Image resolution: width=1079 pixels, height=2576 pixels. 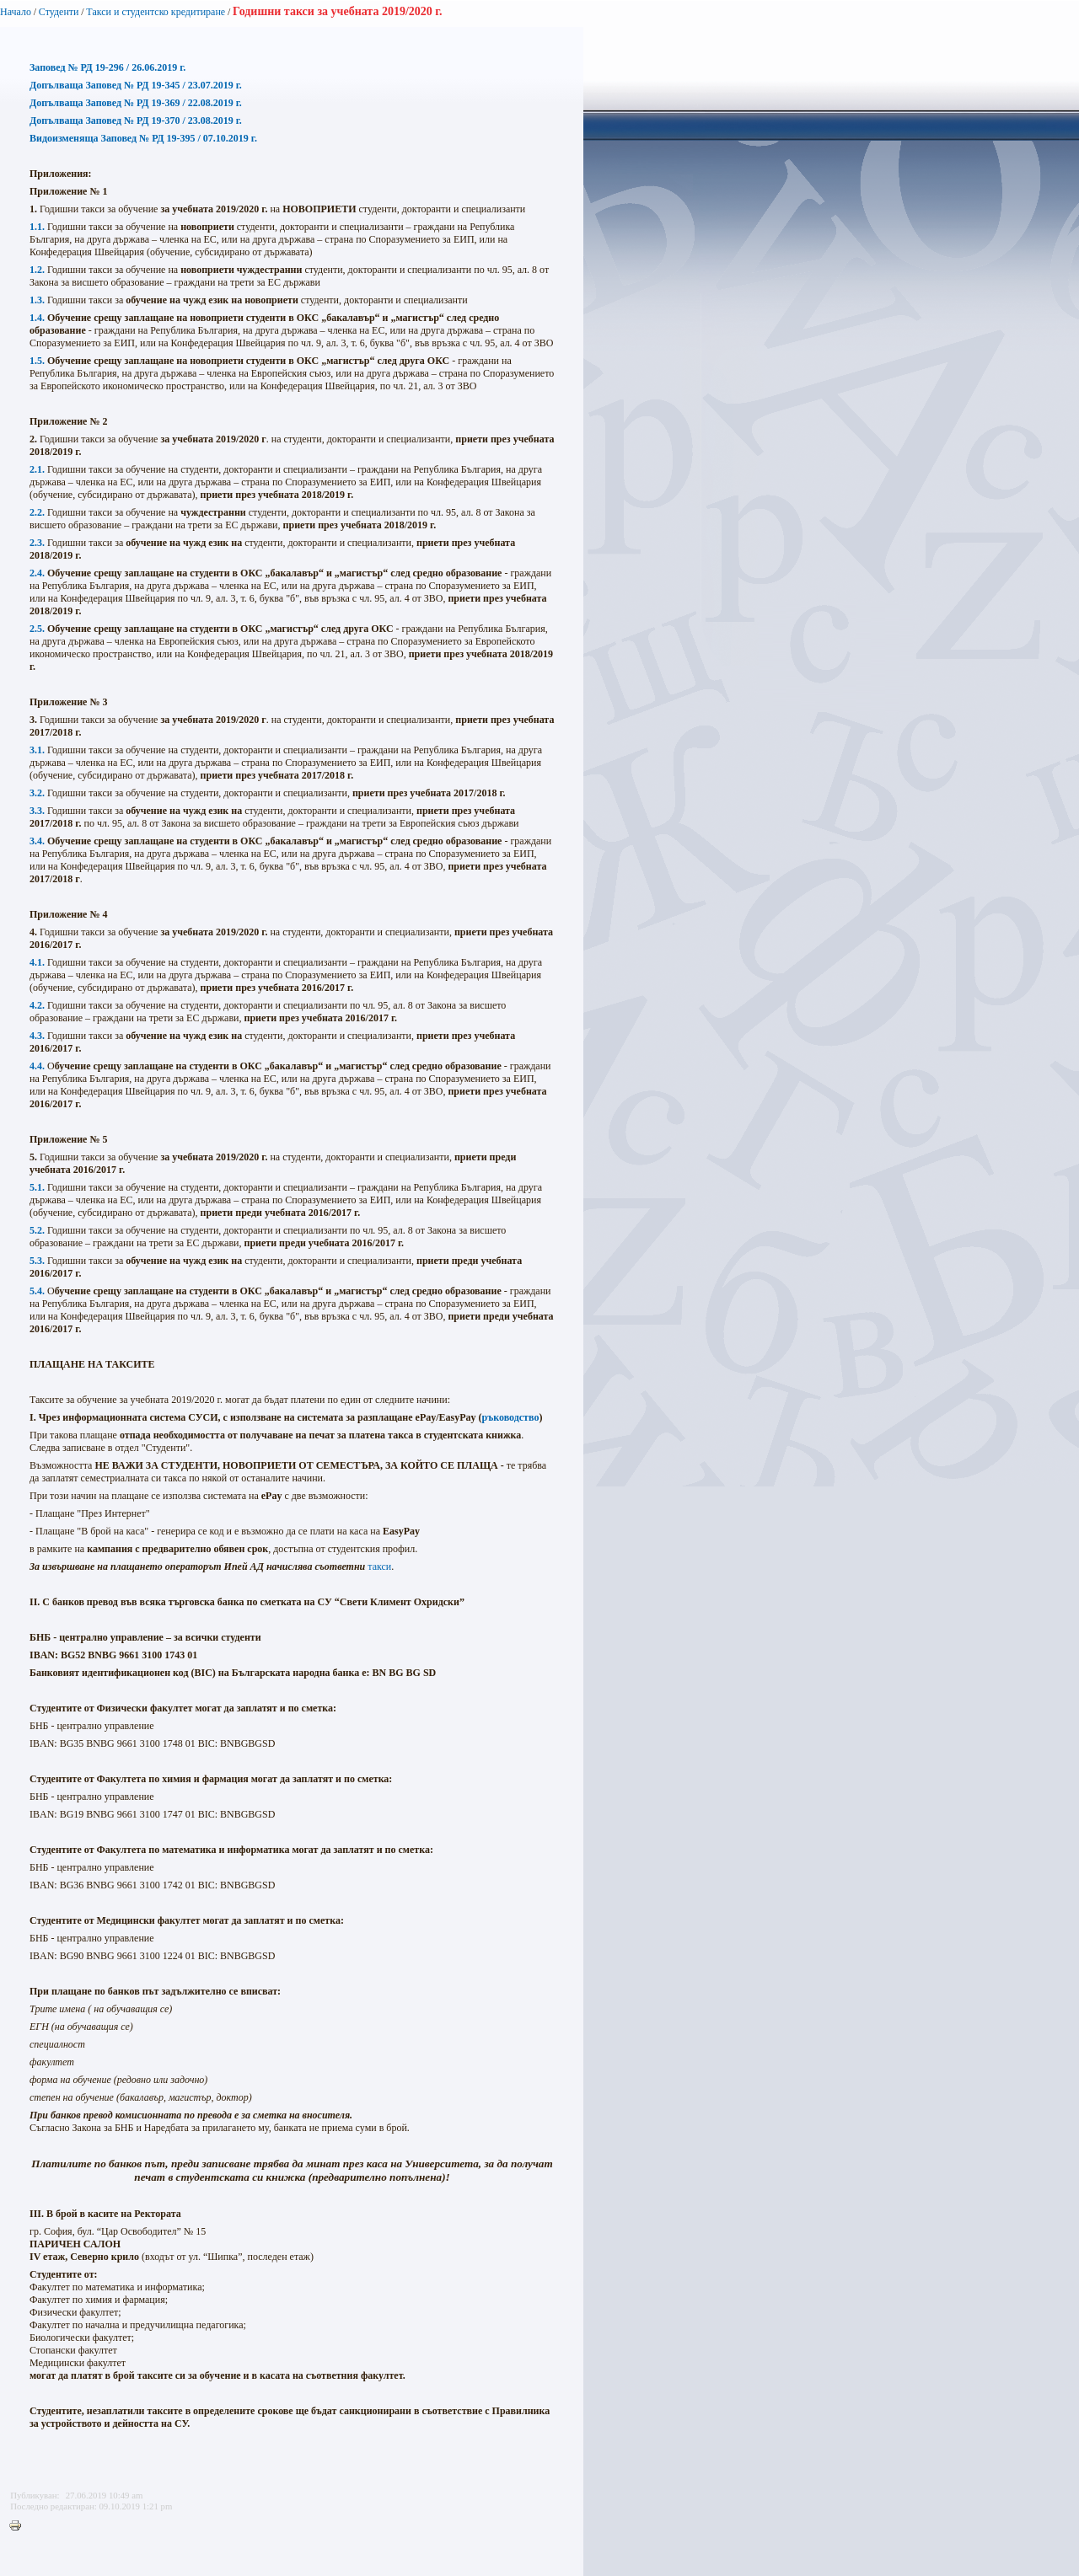 What do you see at coordinates (37, 543) in the screenshot?
I see `2.3.` at bounding box center [37, 543].